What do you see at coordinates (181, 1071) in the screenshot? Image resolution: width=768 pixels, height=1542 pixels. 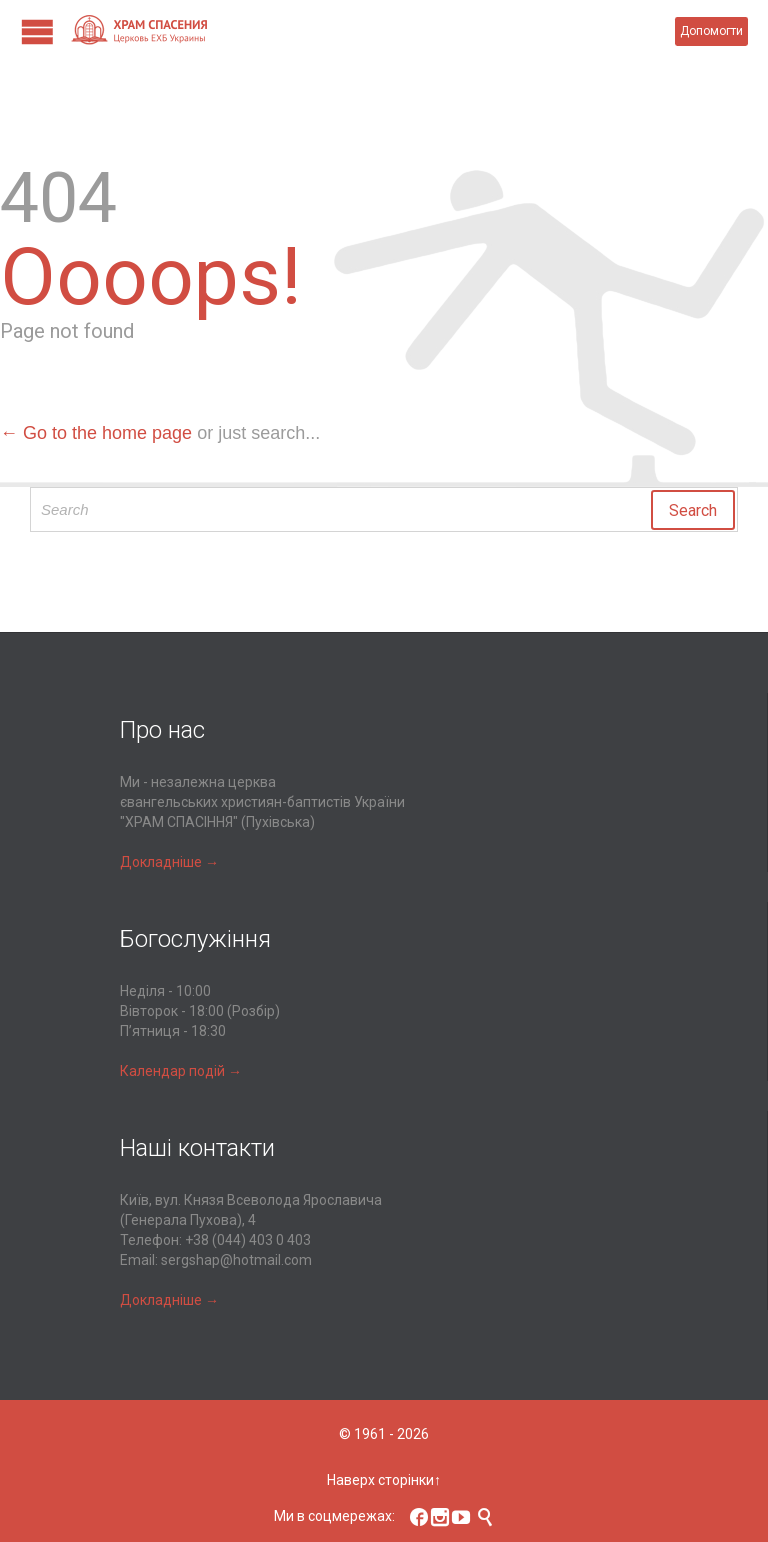 I see `Календар подій →` at bounding box center [181, 1071].